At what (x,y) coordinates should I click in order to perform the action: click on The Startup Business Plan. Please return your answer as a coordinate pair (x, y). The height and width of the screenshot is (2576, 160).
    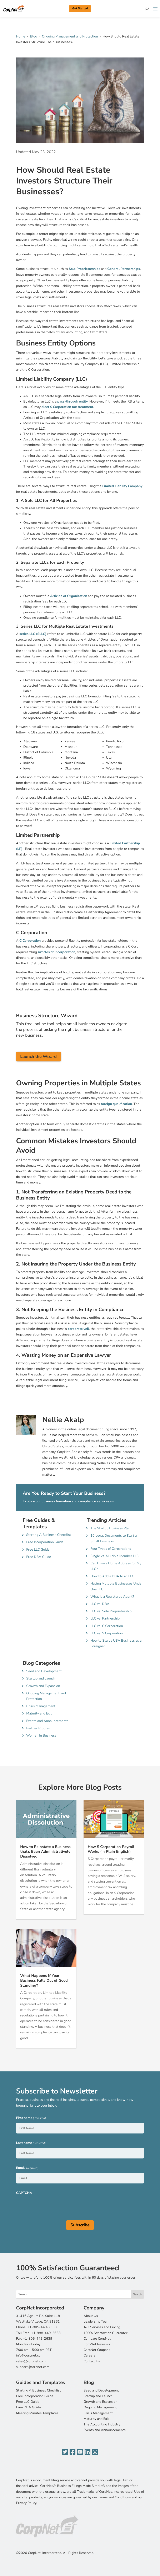
    Looking at the image, I should click on (110, 1528).